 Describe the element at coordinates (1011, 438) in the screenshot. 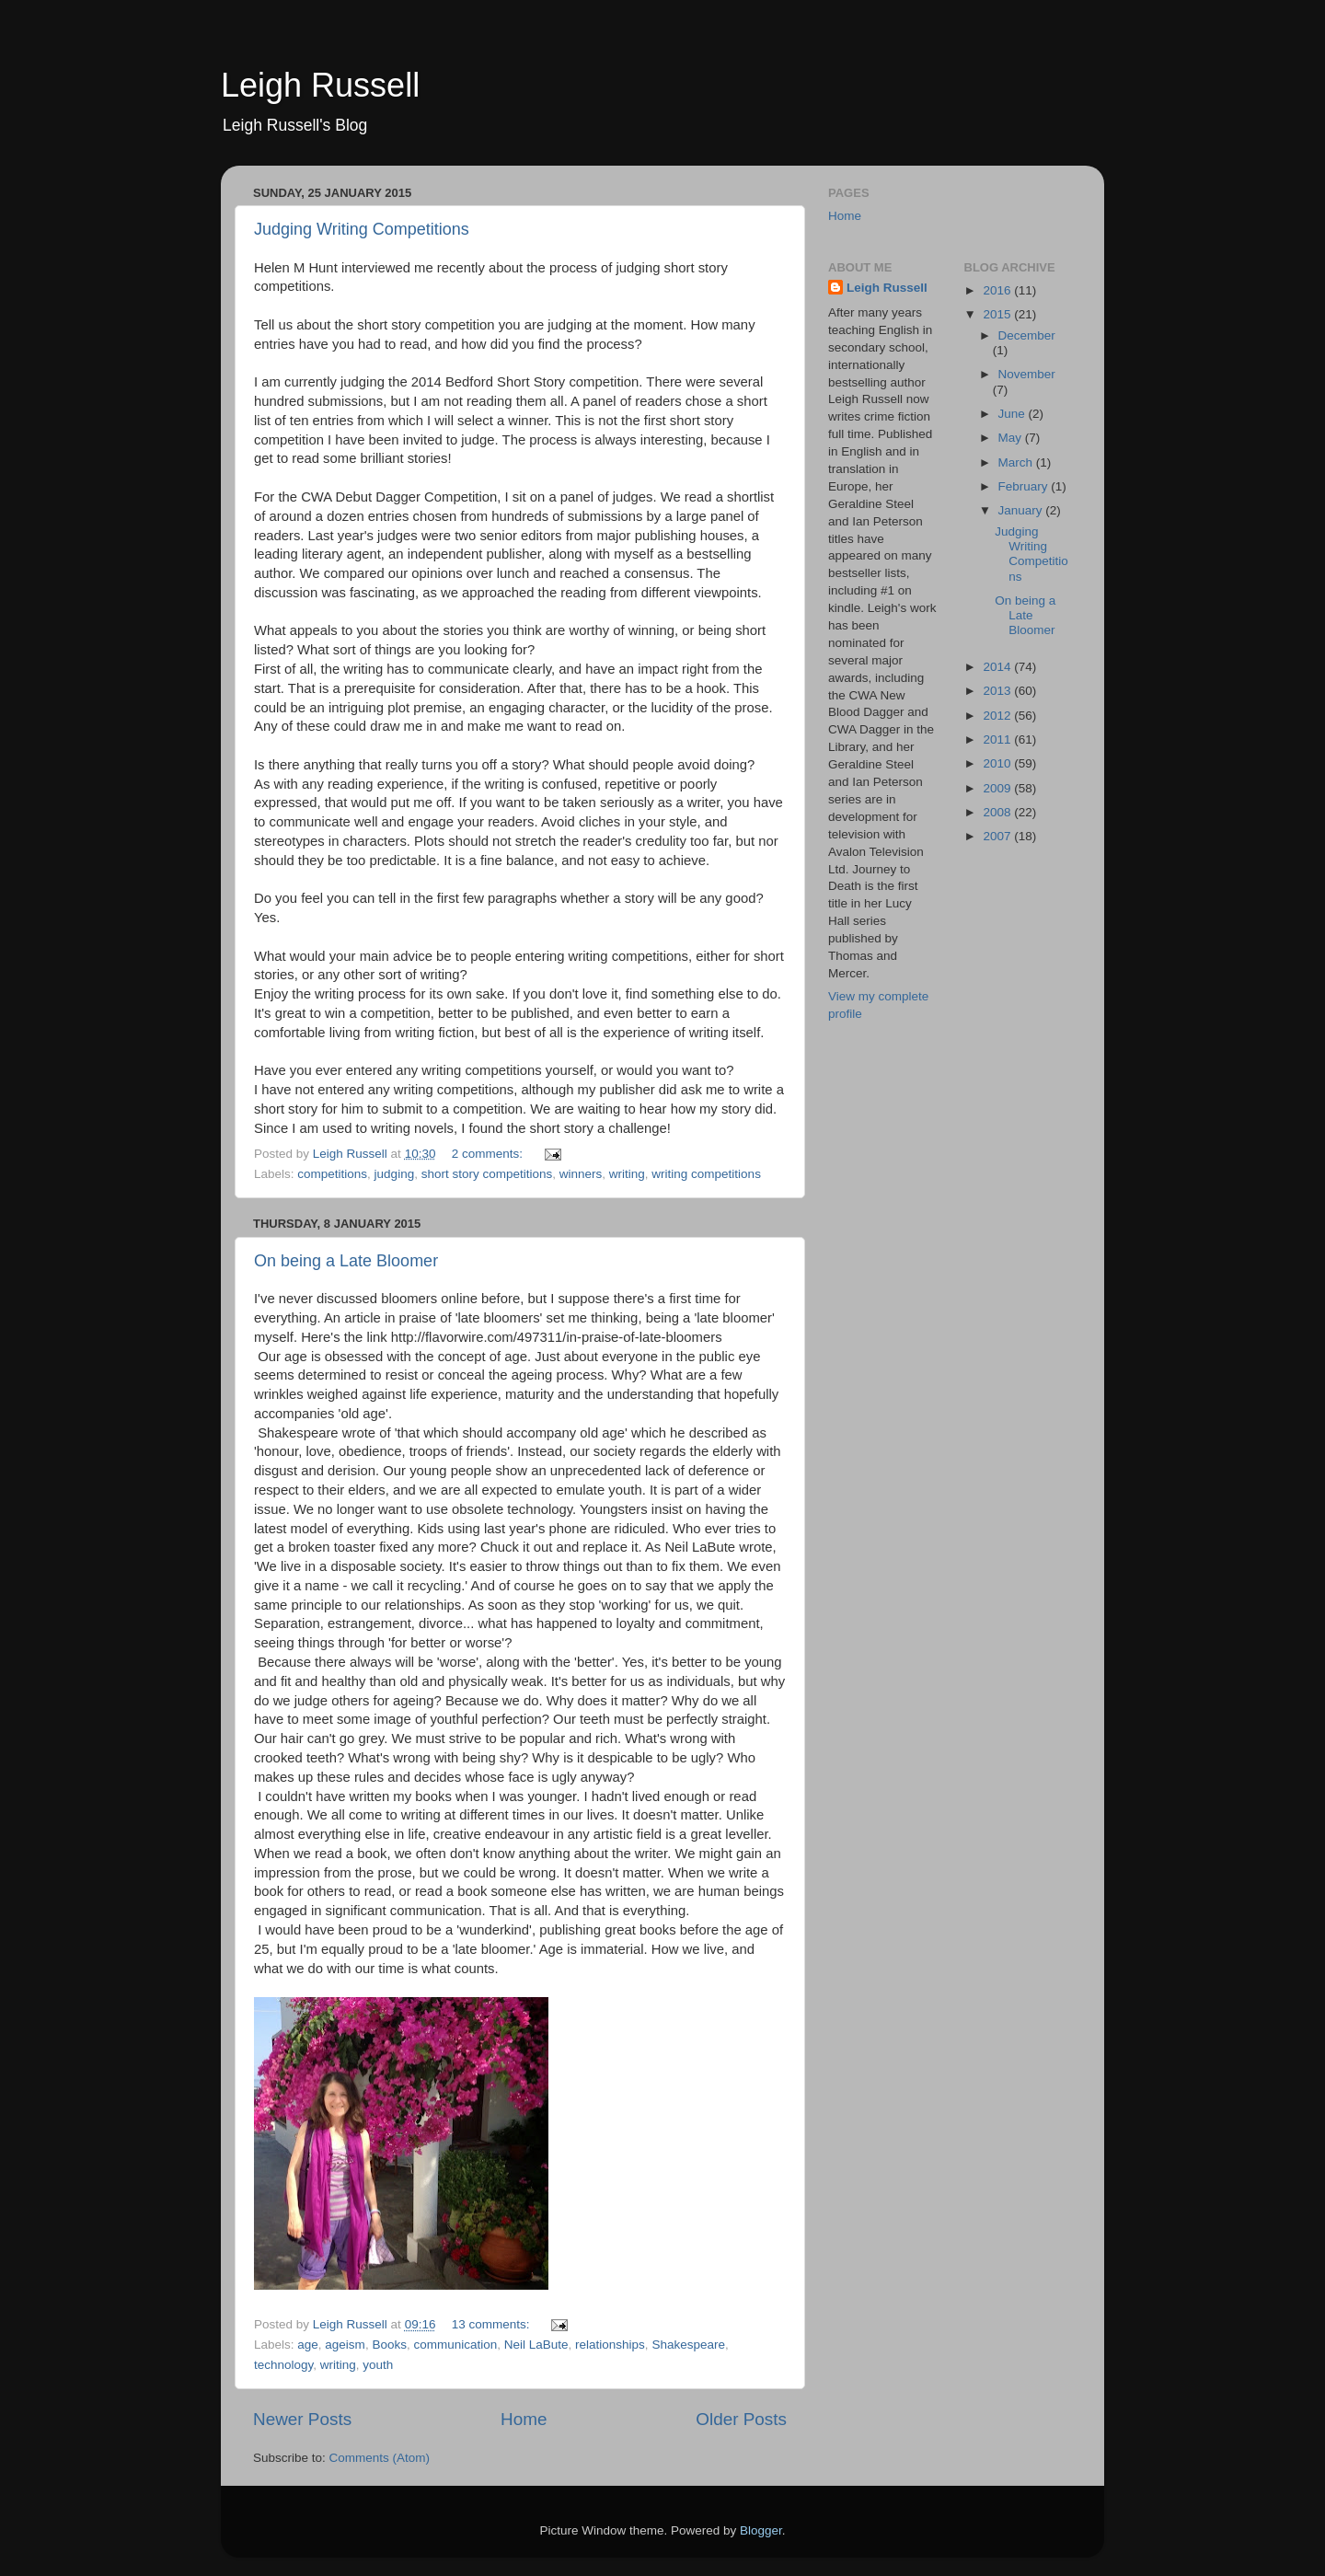

I see `May` at that location.